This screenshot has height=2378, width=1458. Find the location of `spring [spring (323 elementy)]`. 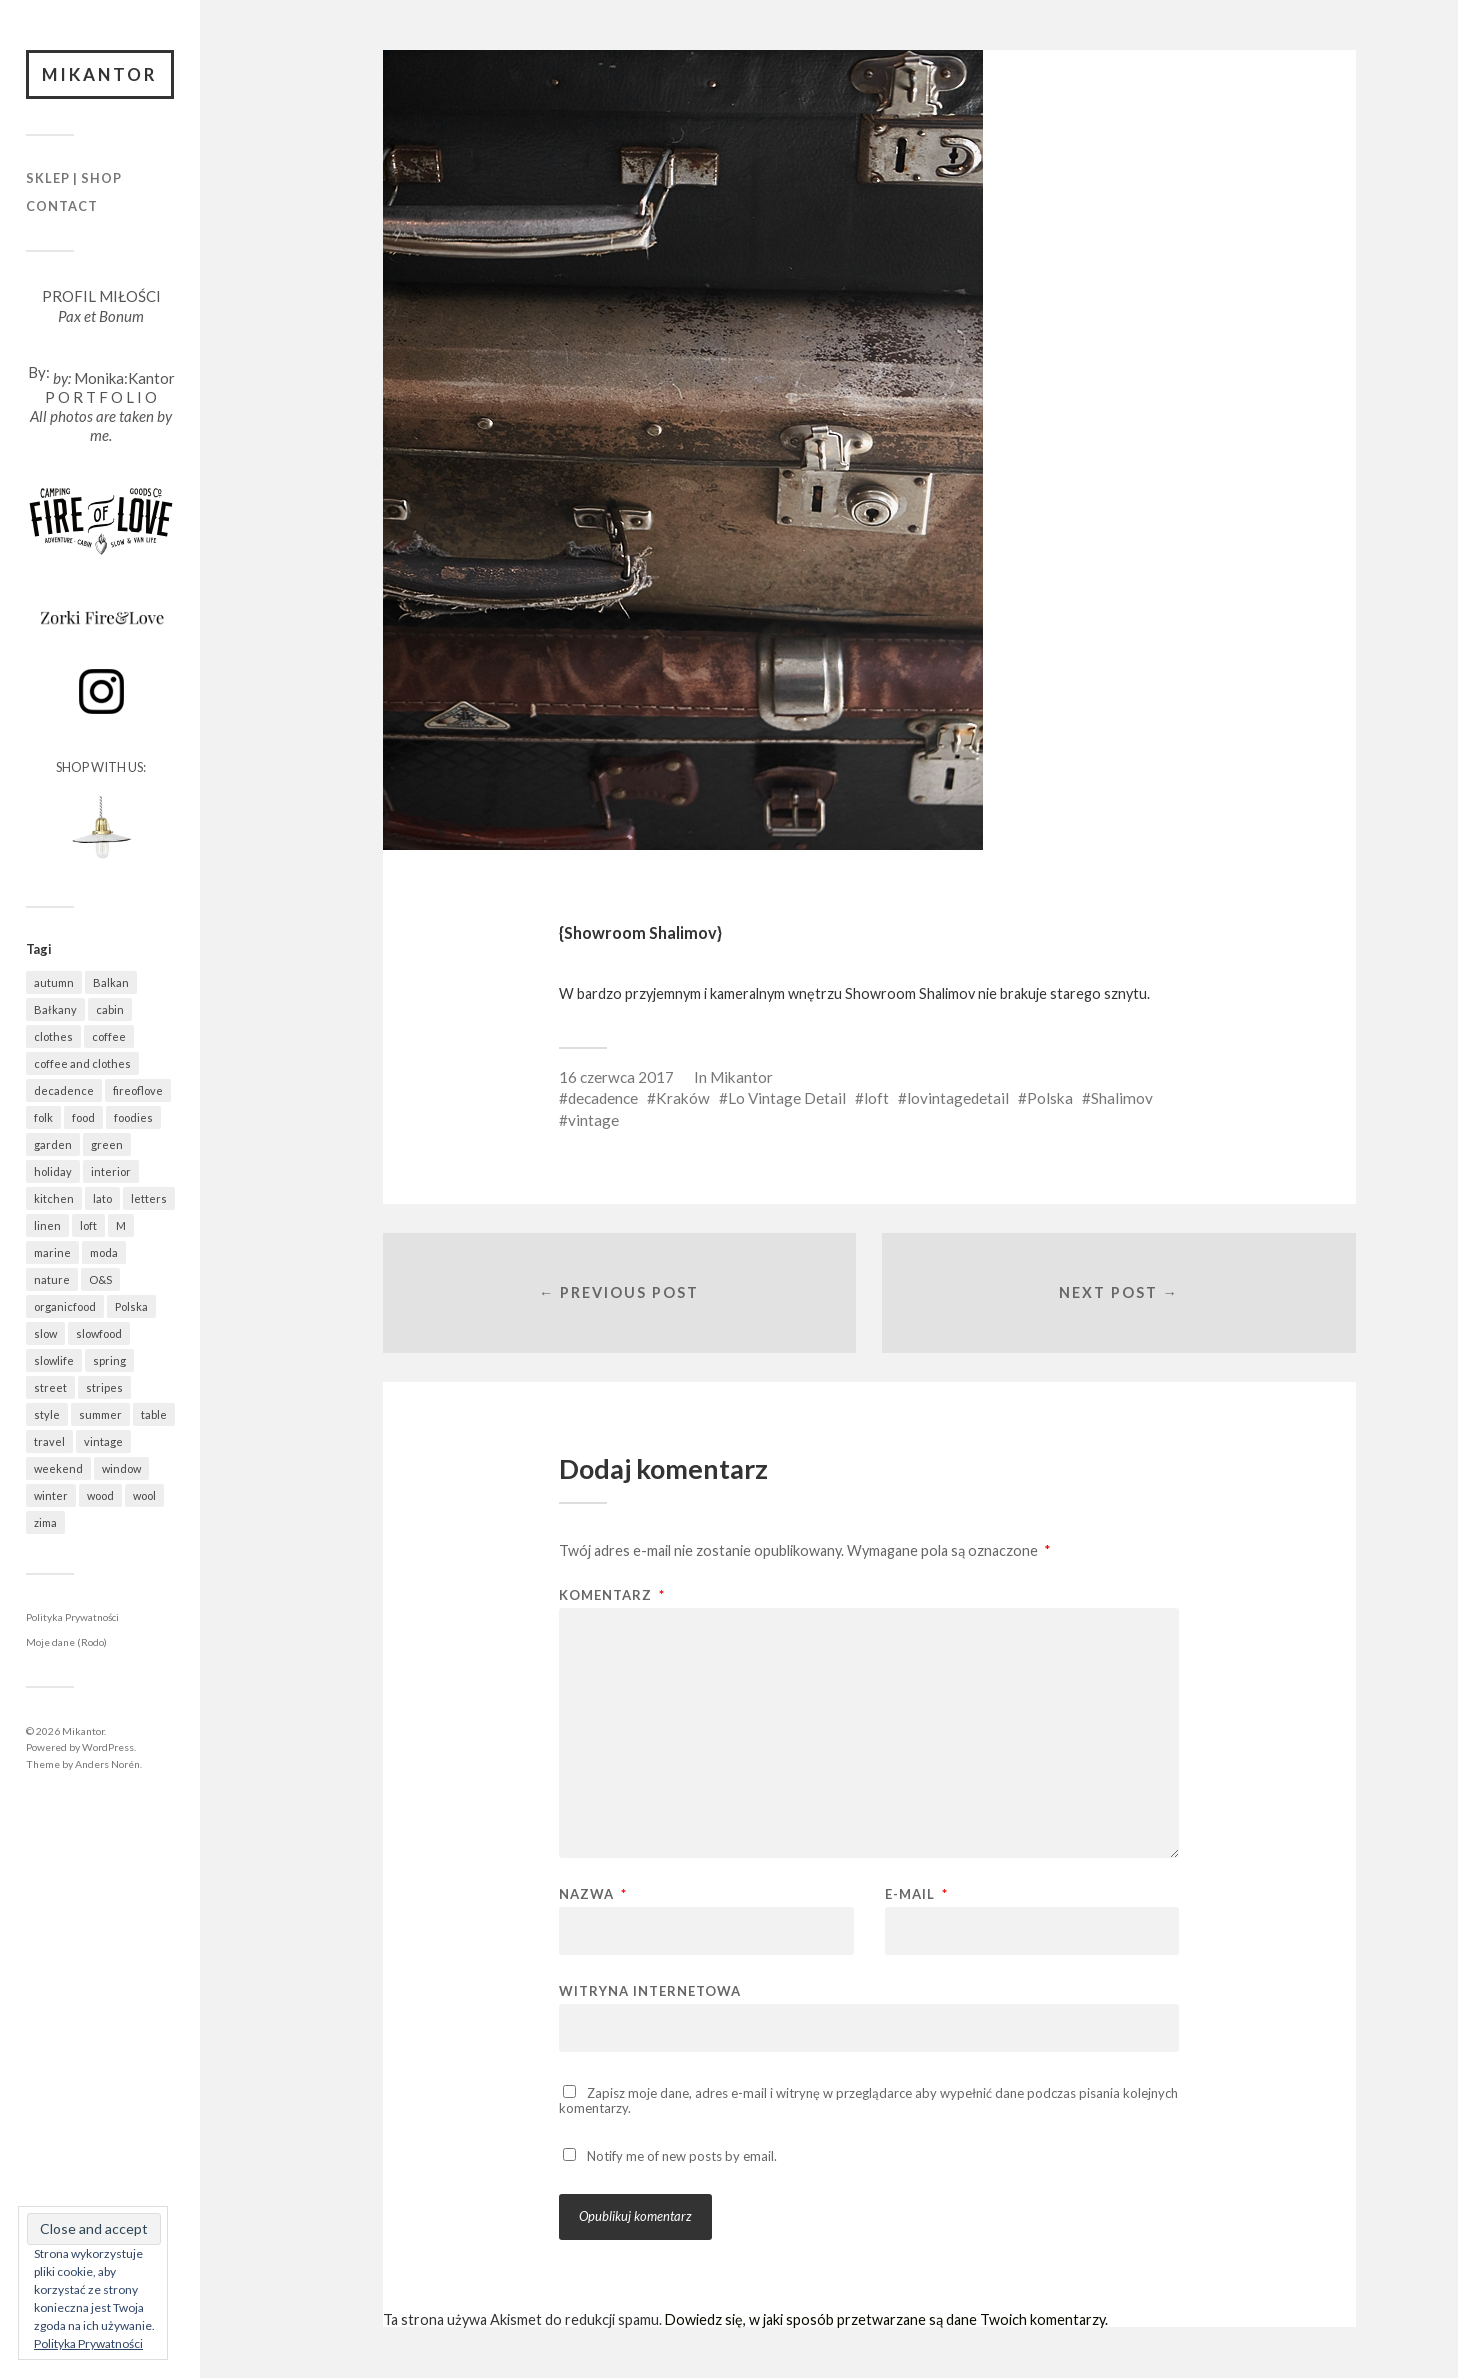

spring [spring (323 elementy)] is located at coordinates (109, 1360).